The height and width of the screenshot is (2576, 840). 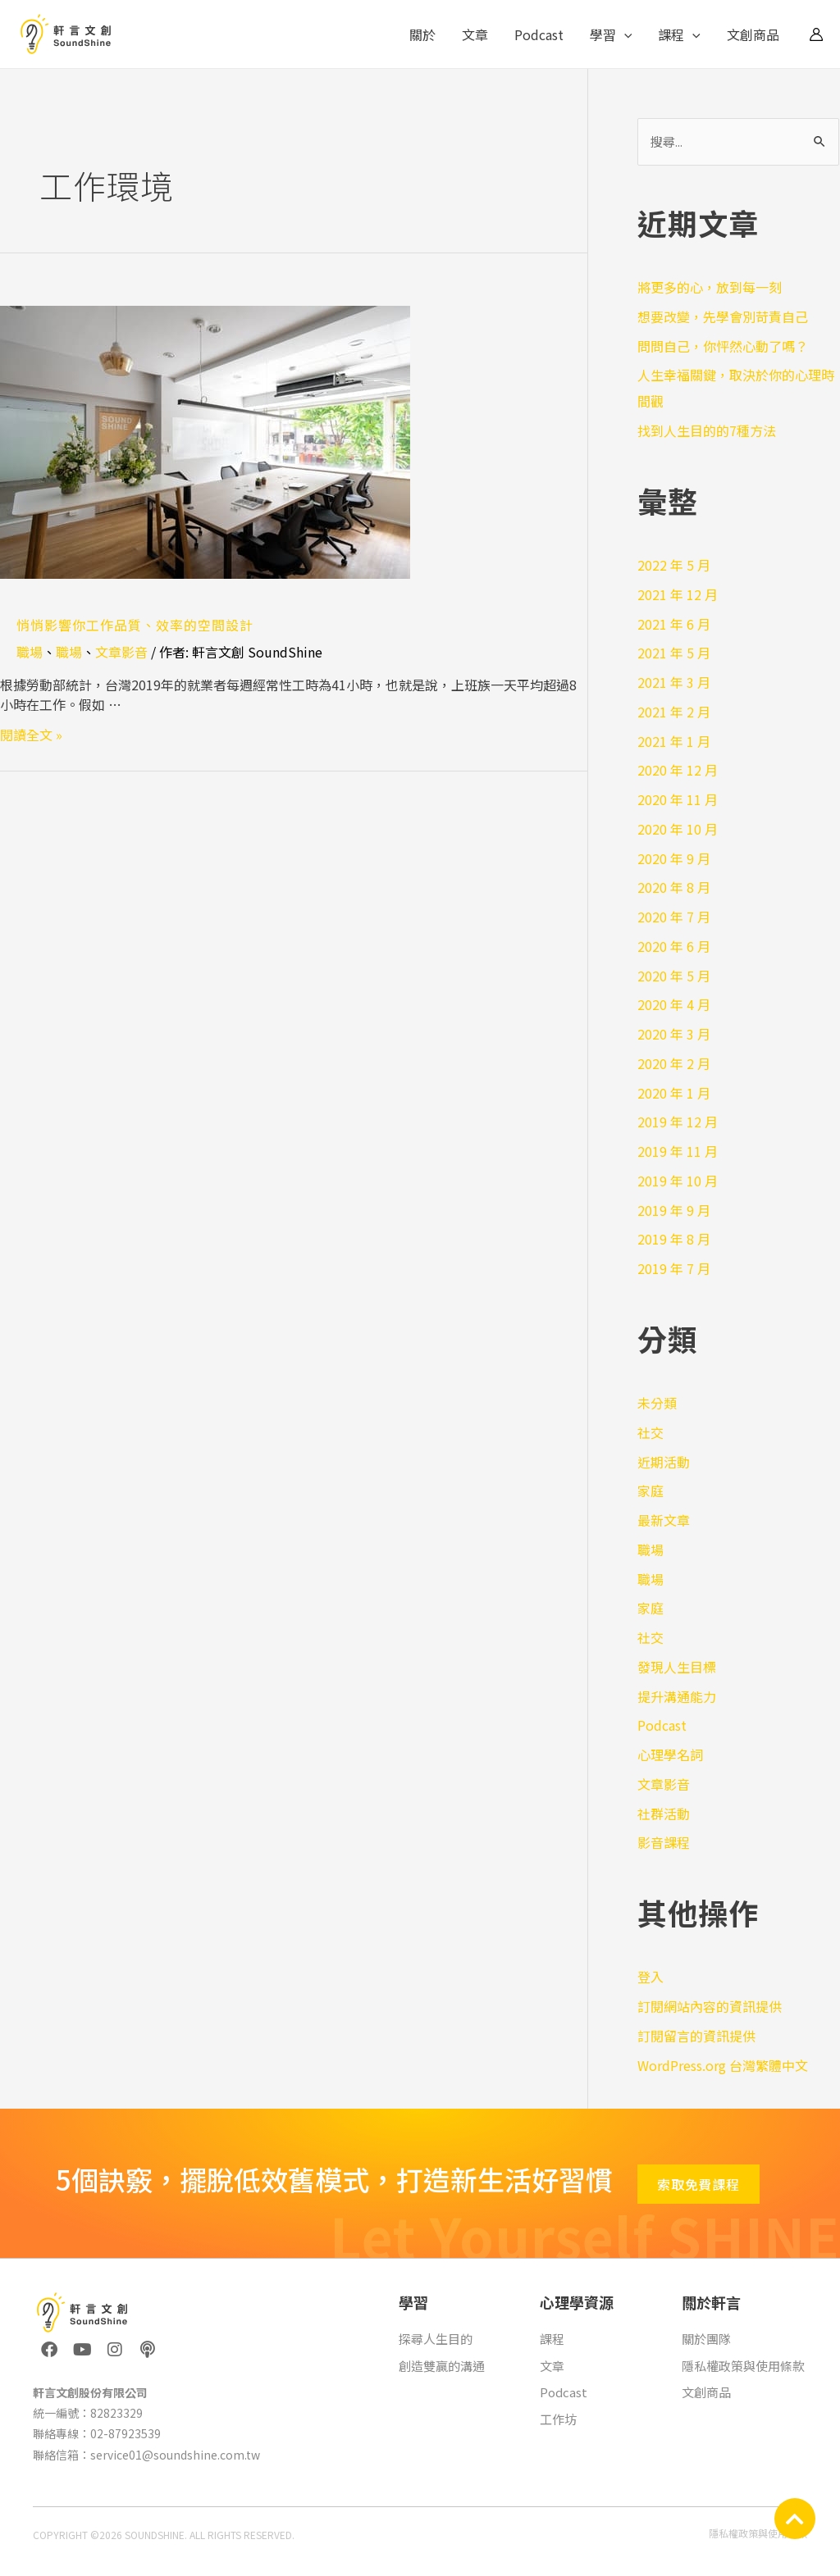 I want to click on 未分類, so click(x=657, y=1403).